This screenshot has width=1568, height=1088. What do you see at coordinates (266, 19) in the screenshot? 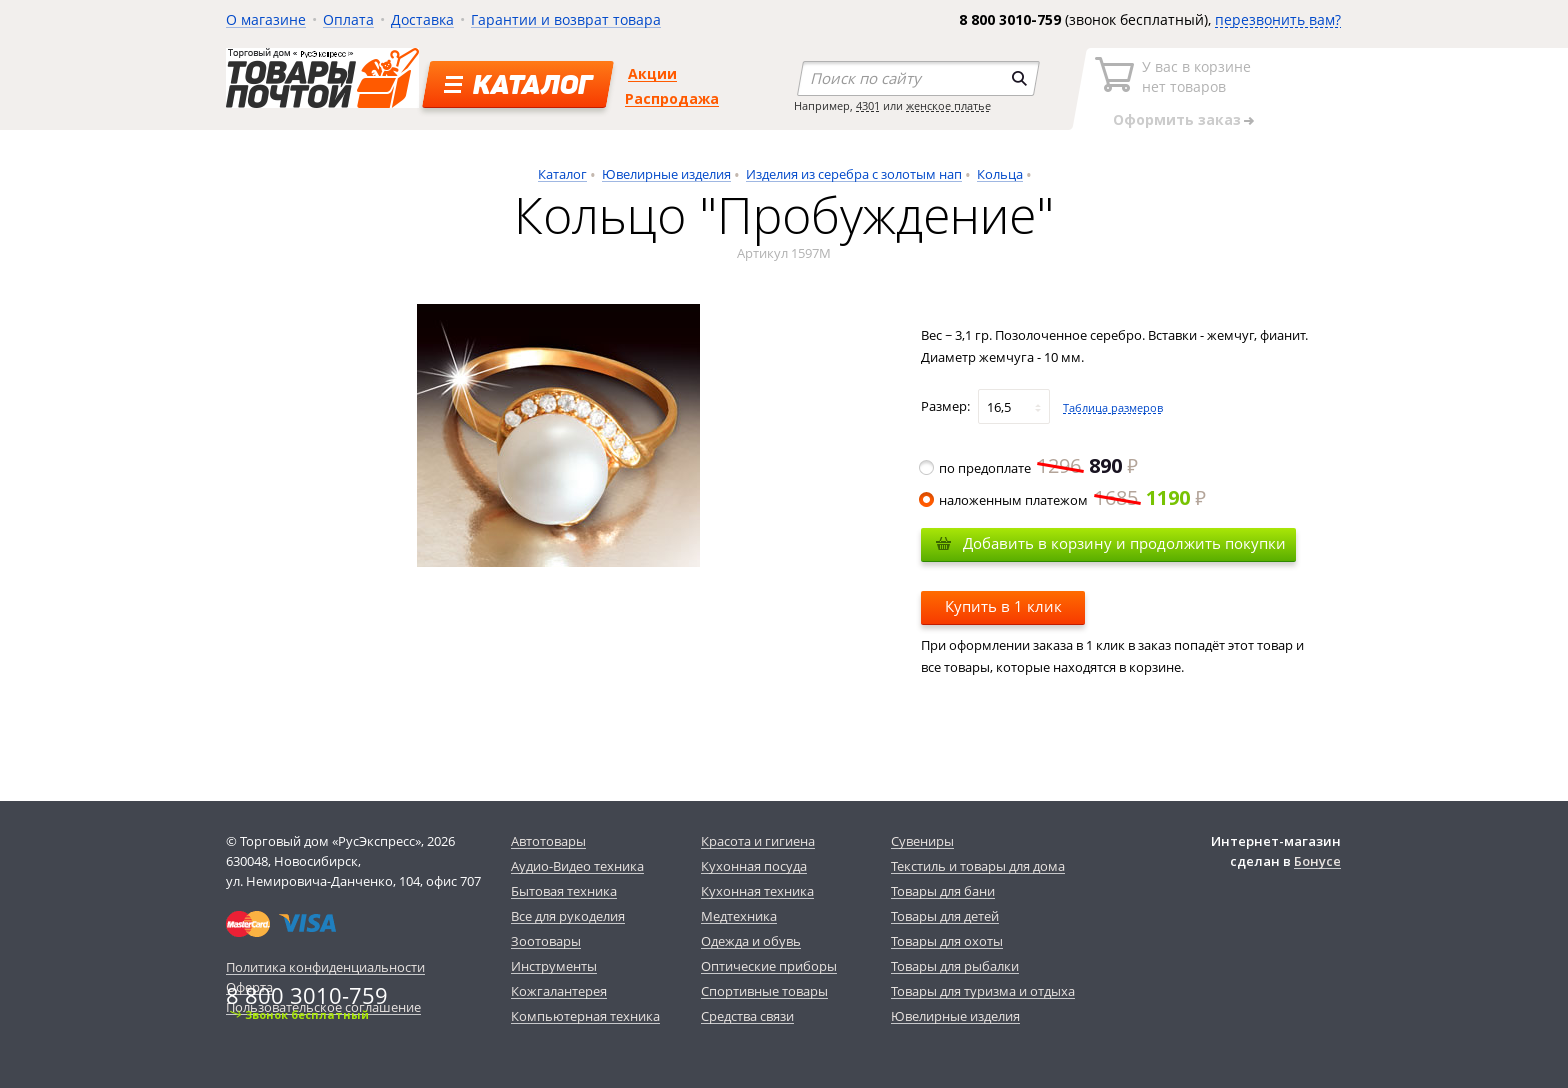
I see `О магазине` at bounding box center [266, 19].